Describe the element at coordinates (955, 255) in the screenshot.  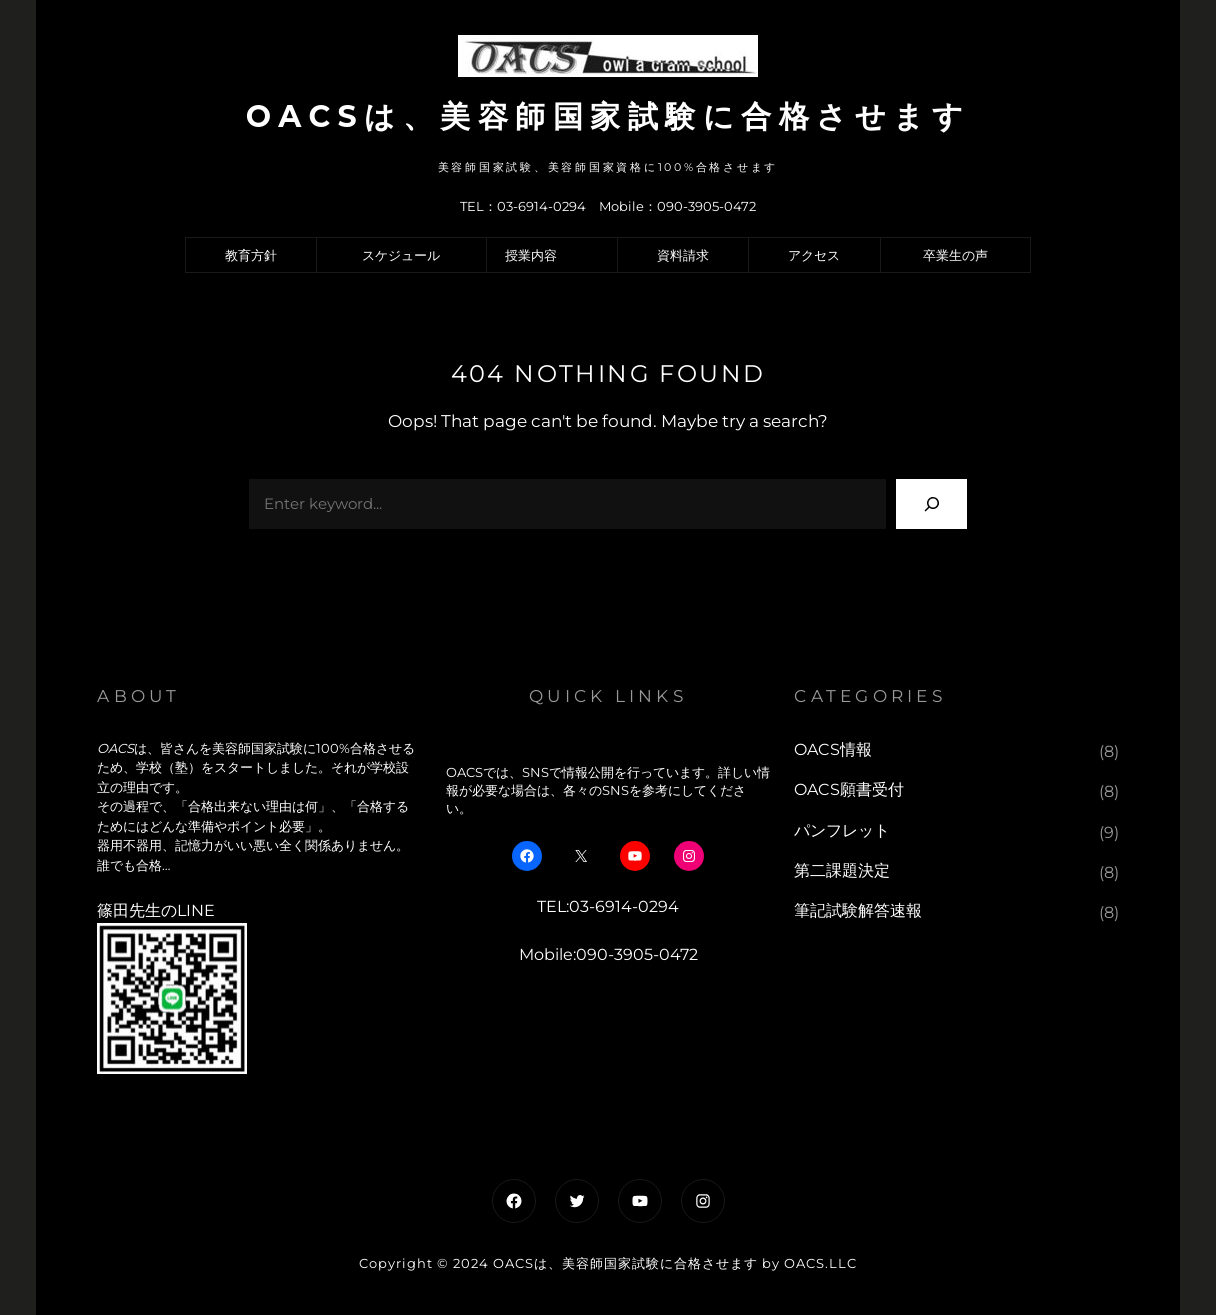
I see `卒業生の声` at that location.